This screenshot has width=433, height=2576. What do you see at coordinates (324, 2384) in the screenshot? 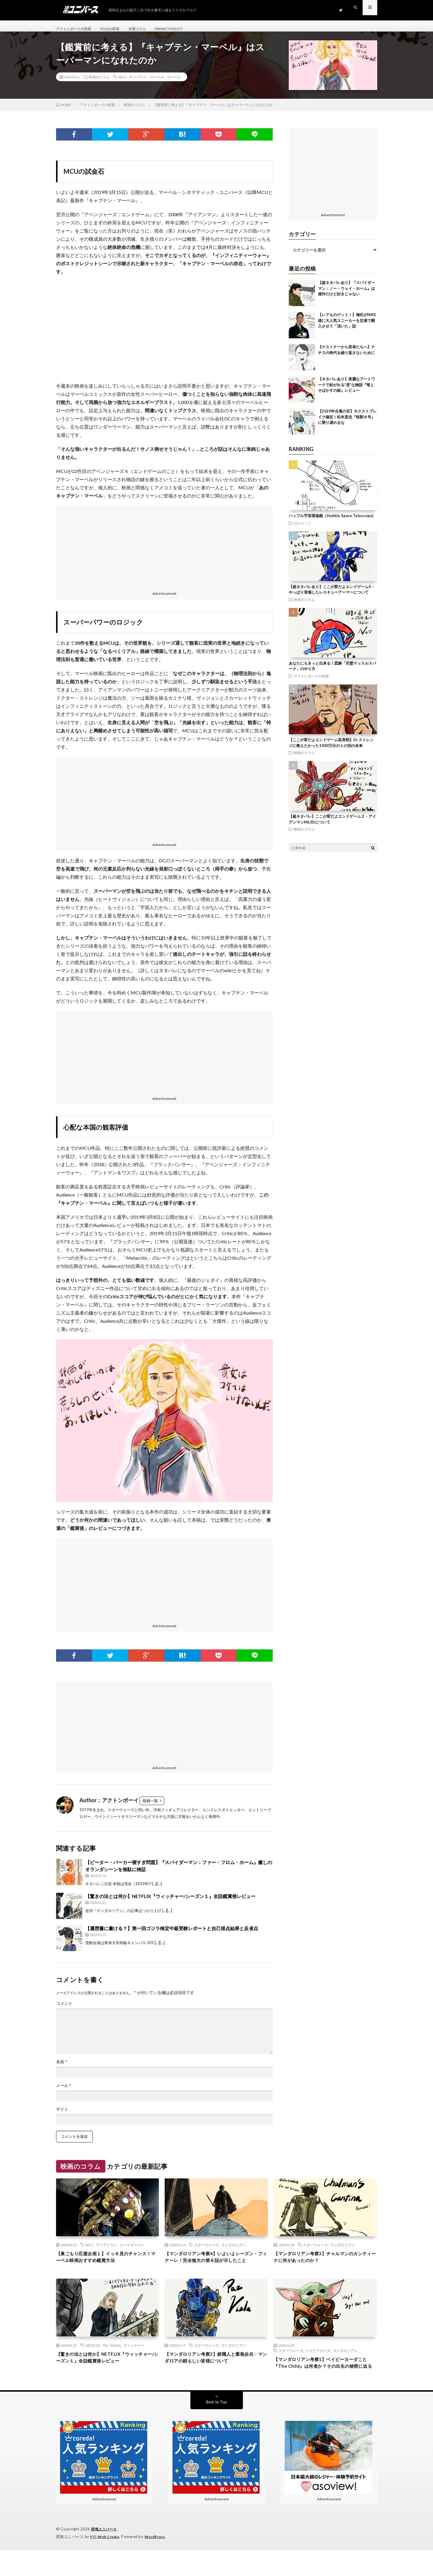
I see `【マンダロリアン考察1】ベイビーヨーダこと『The Child』は何者か？その出生の秘密に迫る` at bounding box center [324, 2384].